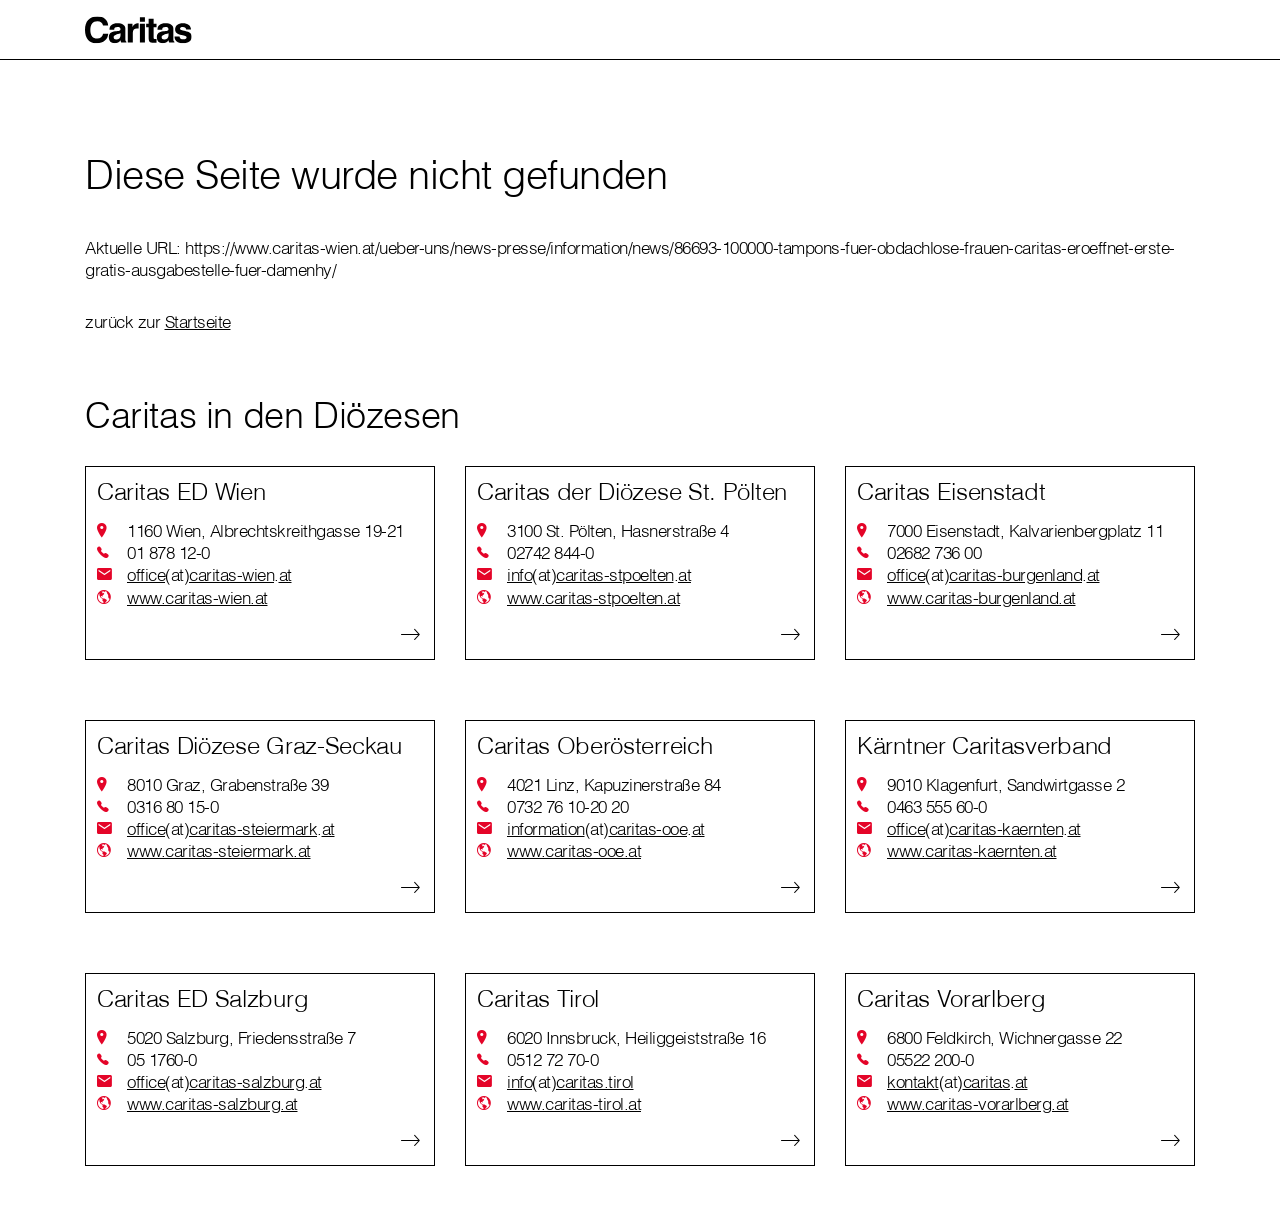  I want to click on officecaritas-kaerntenat, so click(984, 829).